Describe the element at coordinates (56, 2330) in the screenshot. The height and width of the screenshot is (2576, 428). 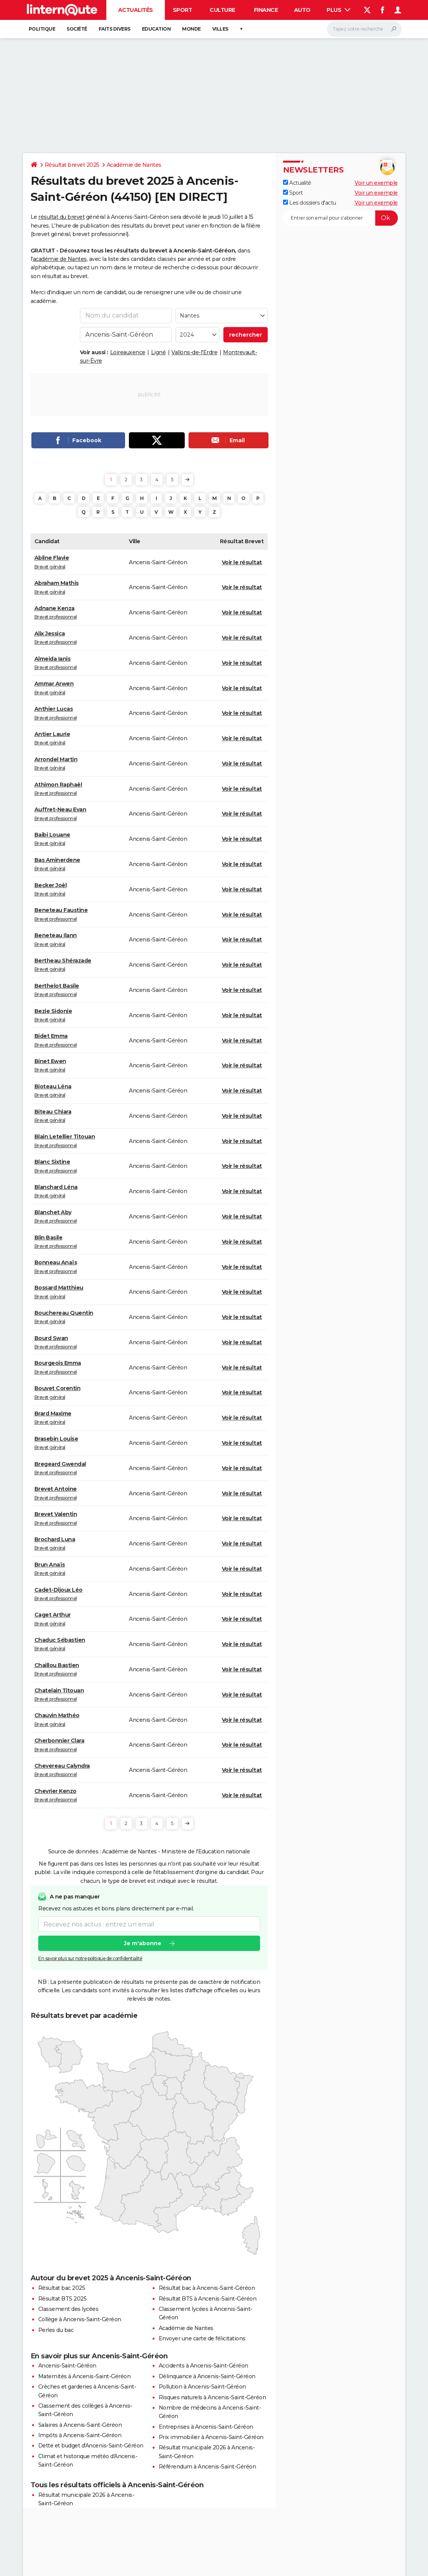
I see `Perles du bac` at that location.